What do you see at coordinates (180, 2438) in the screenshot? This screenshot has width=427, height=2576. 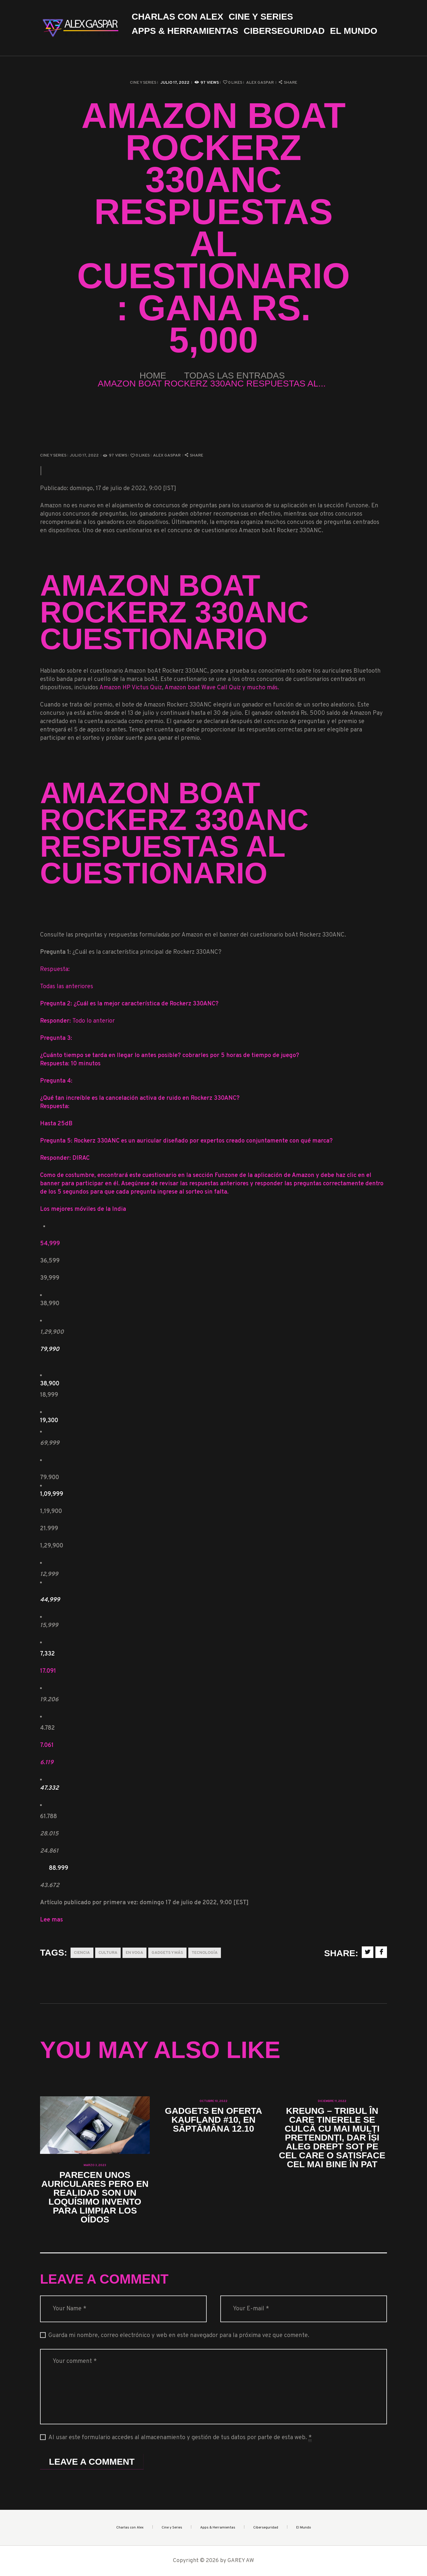 I see `Al usar este formulario accedes al almacenamiento y gestión de tus datos por parte de esta web.` at bounding box center [180, 2438].